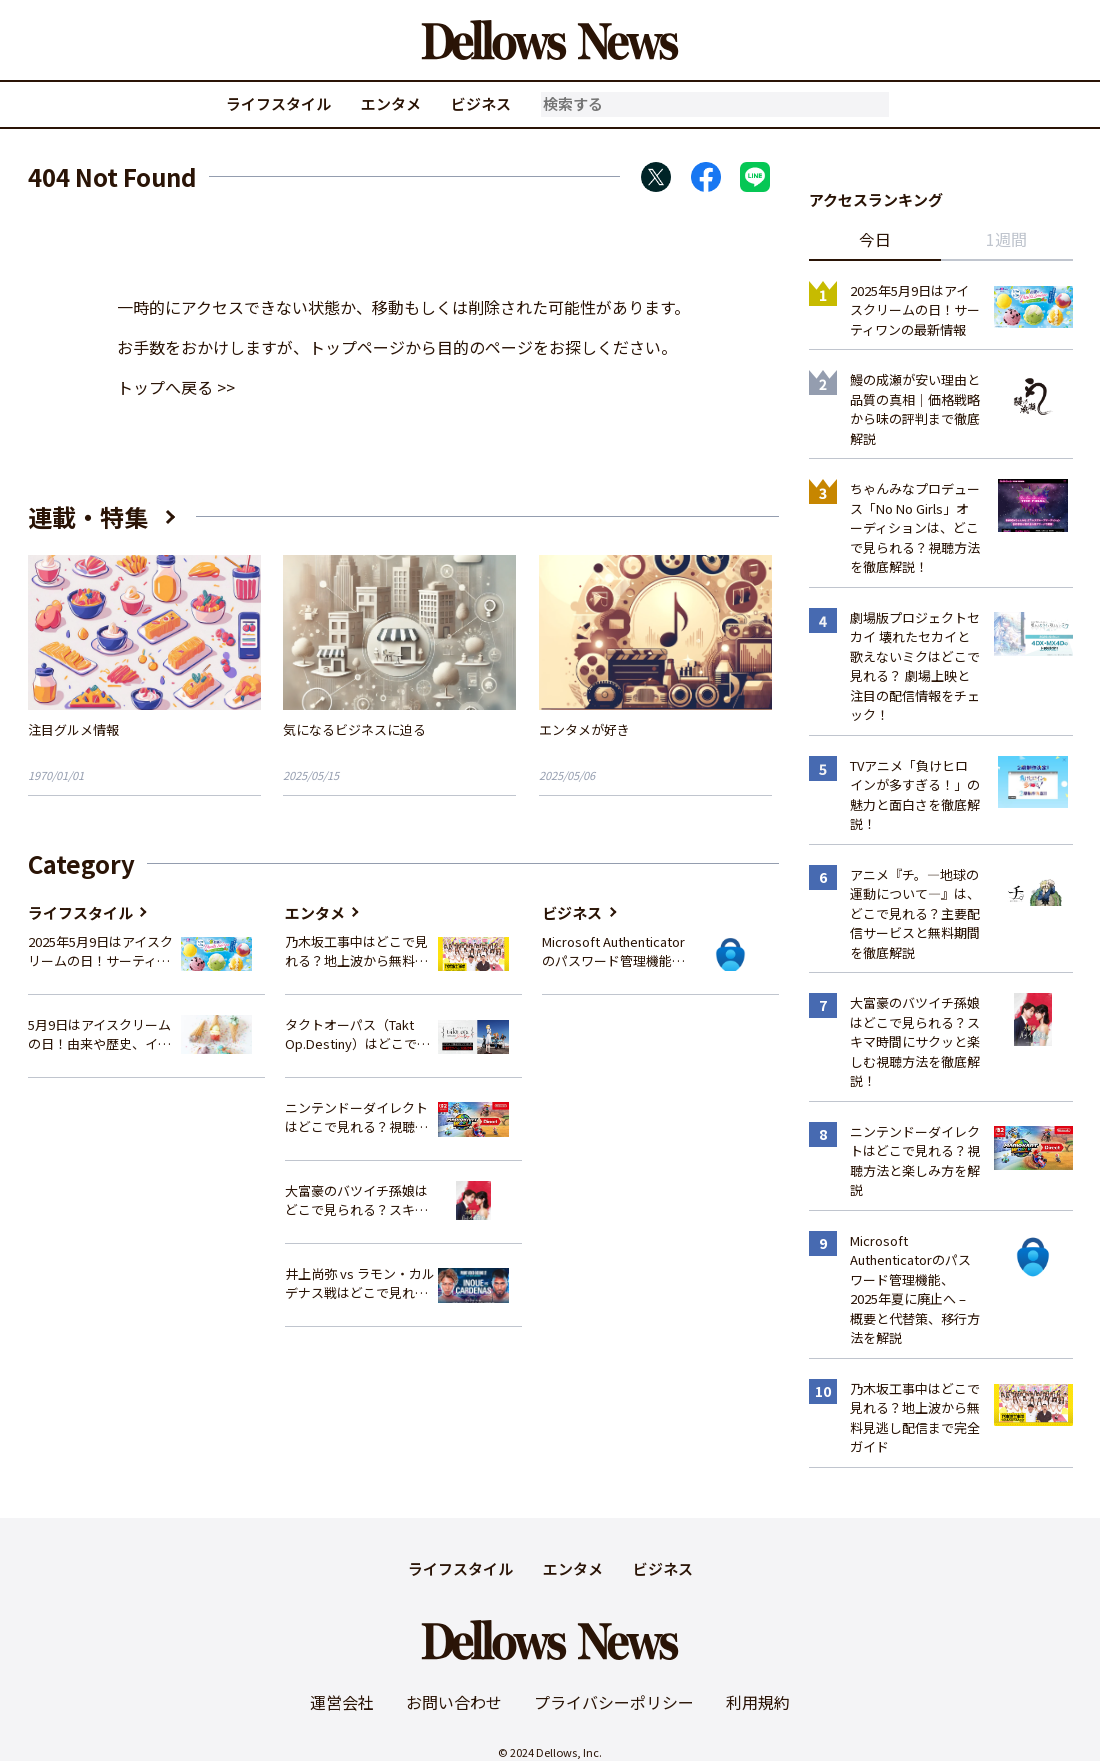 Image resolution: width=1100 pixels, height=1761 pixels. Describe the element at coordinates (915, 913) in the screenshot. I see `アニメ『チ。―地球の運動について―』は、どこで見れる？主要配信サービスと無料期間を徹底解説` at that location.